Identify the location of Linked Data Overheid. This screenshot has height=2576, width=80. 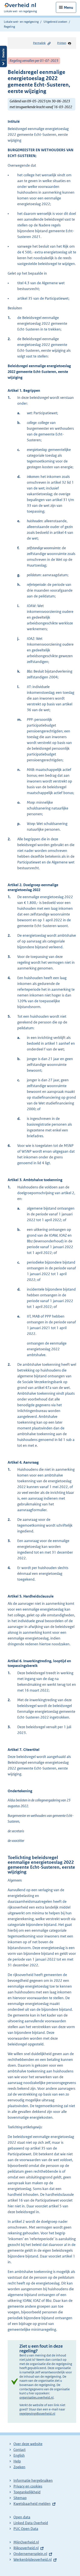
(30, 2523).